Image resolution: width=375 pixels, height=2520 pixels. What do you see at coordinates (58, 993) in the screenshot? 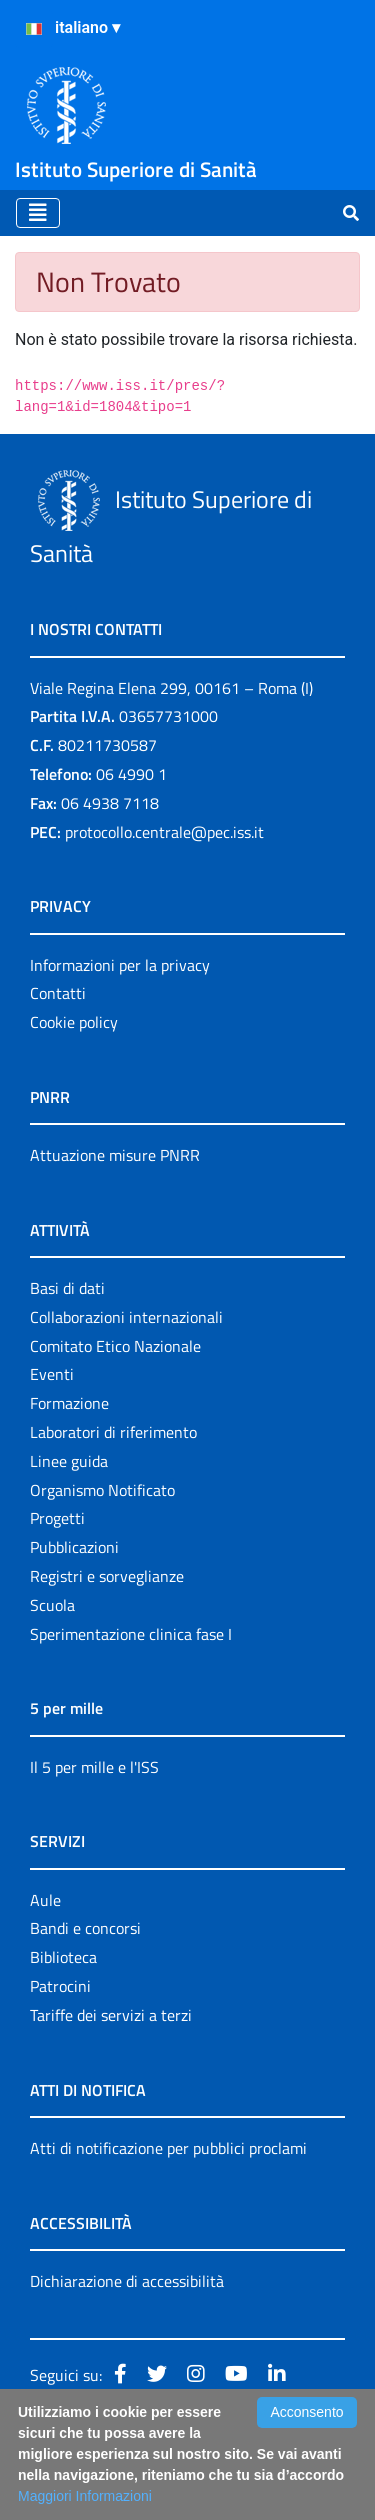
I see `Contatti` at bounding box center [58, 993].